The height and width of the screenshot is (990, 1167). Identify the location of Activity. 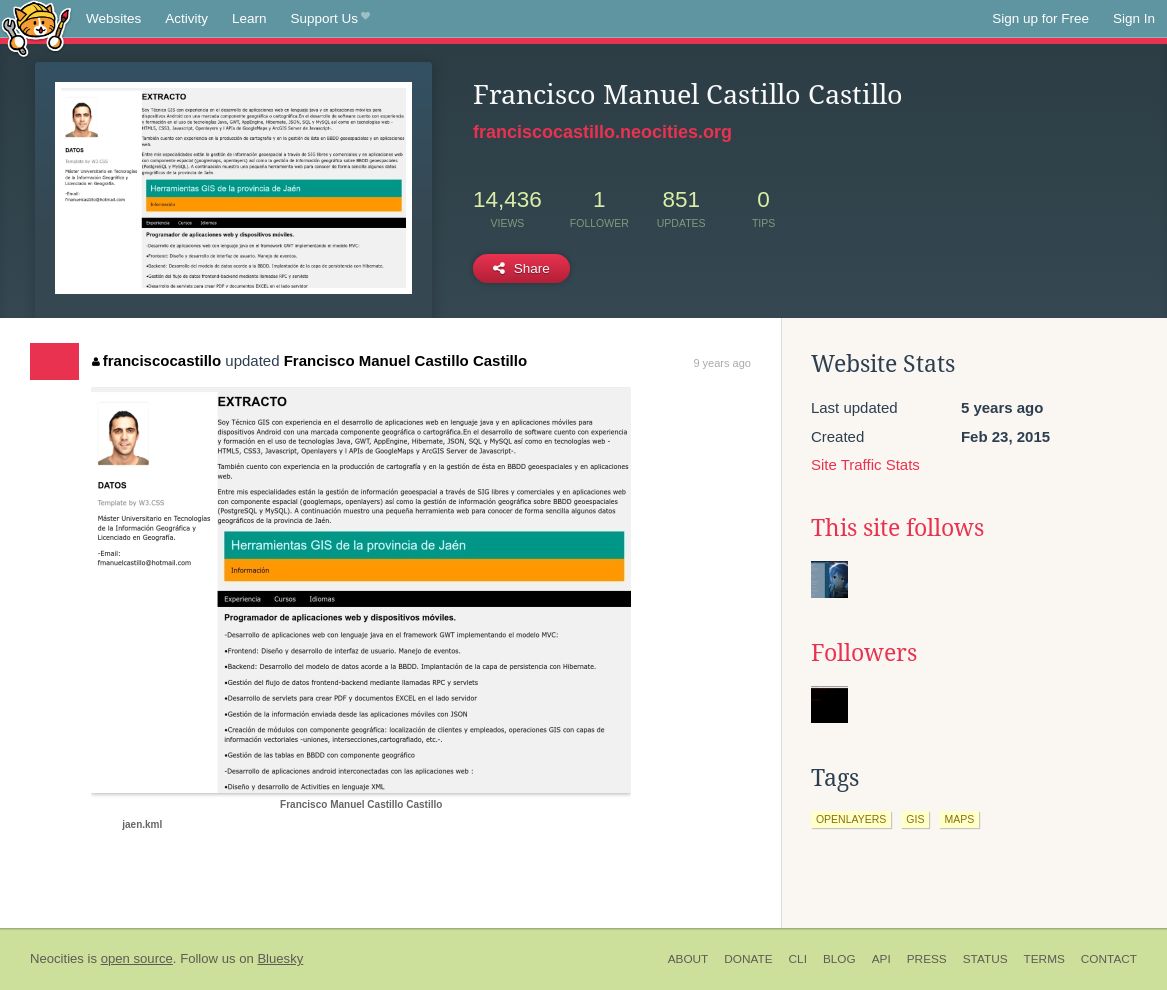
(186, 18).